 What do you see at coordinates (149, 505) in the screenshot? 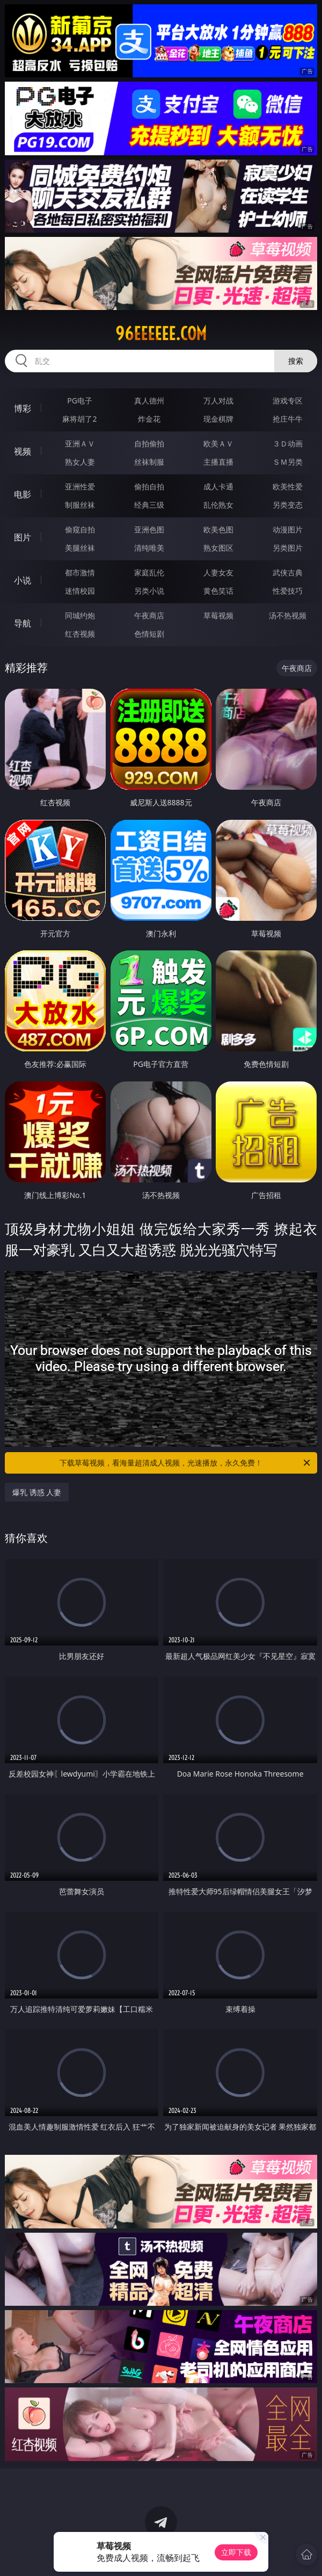
I see `经典三级` at bounding box center [149, 505].